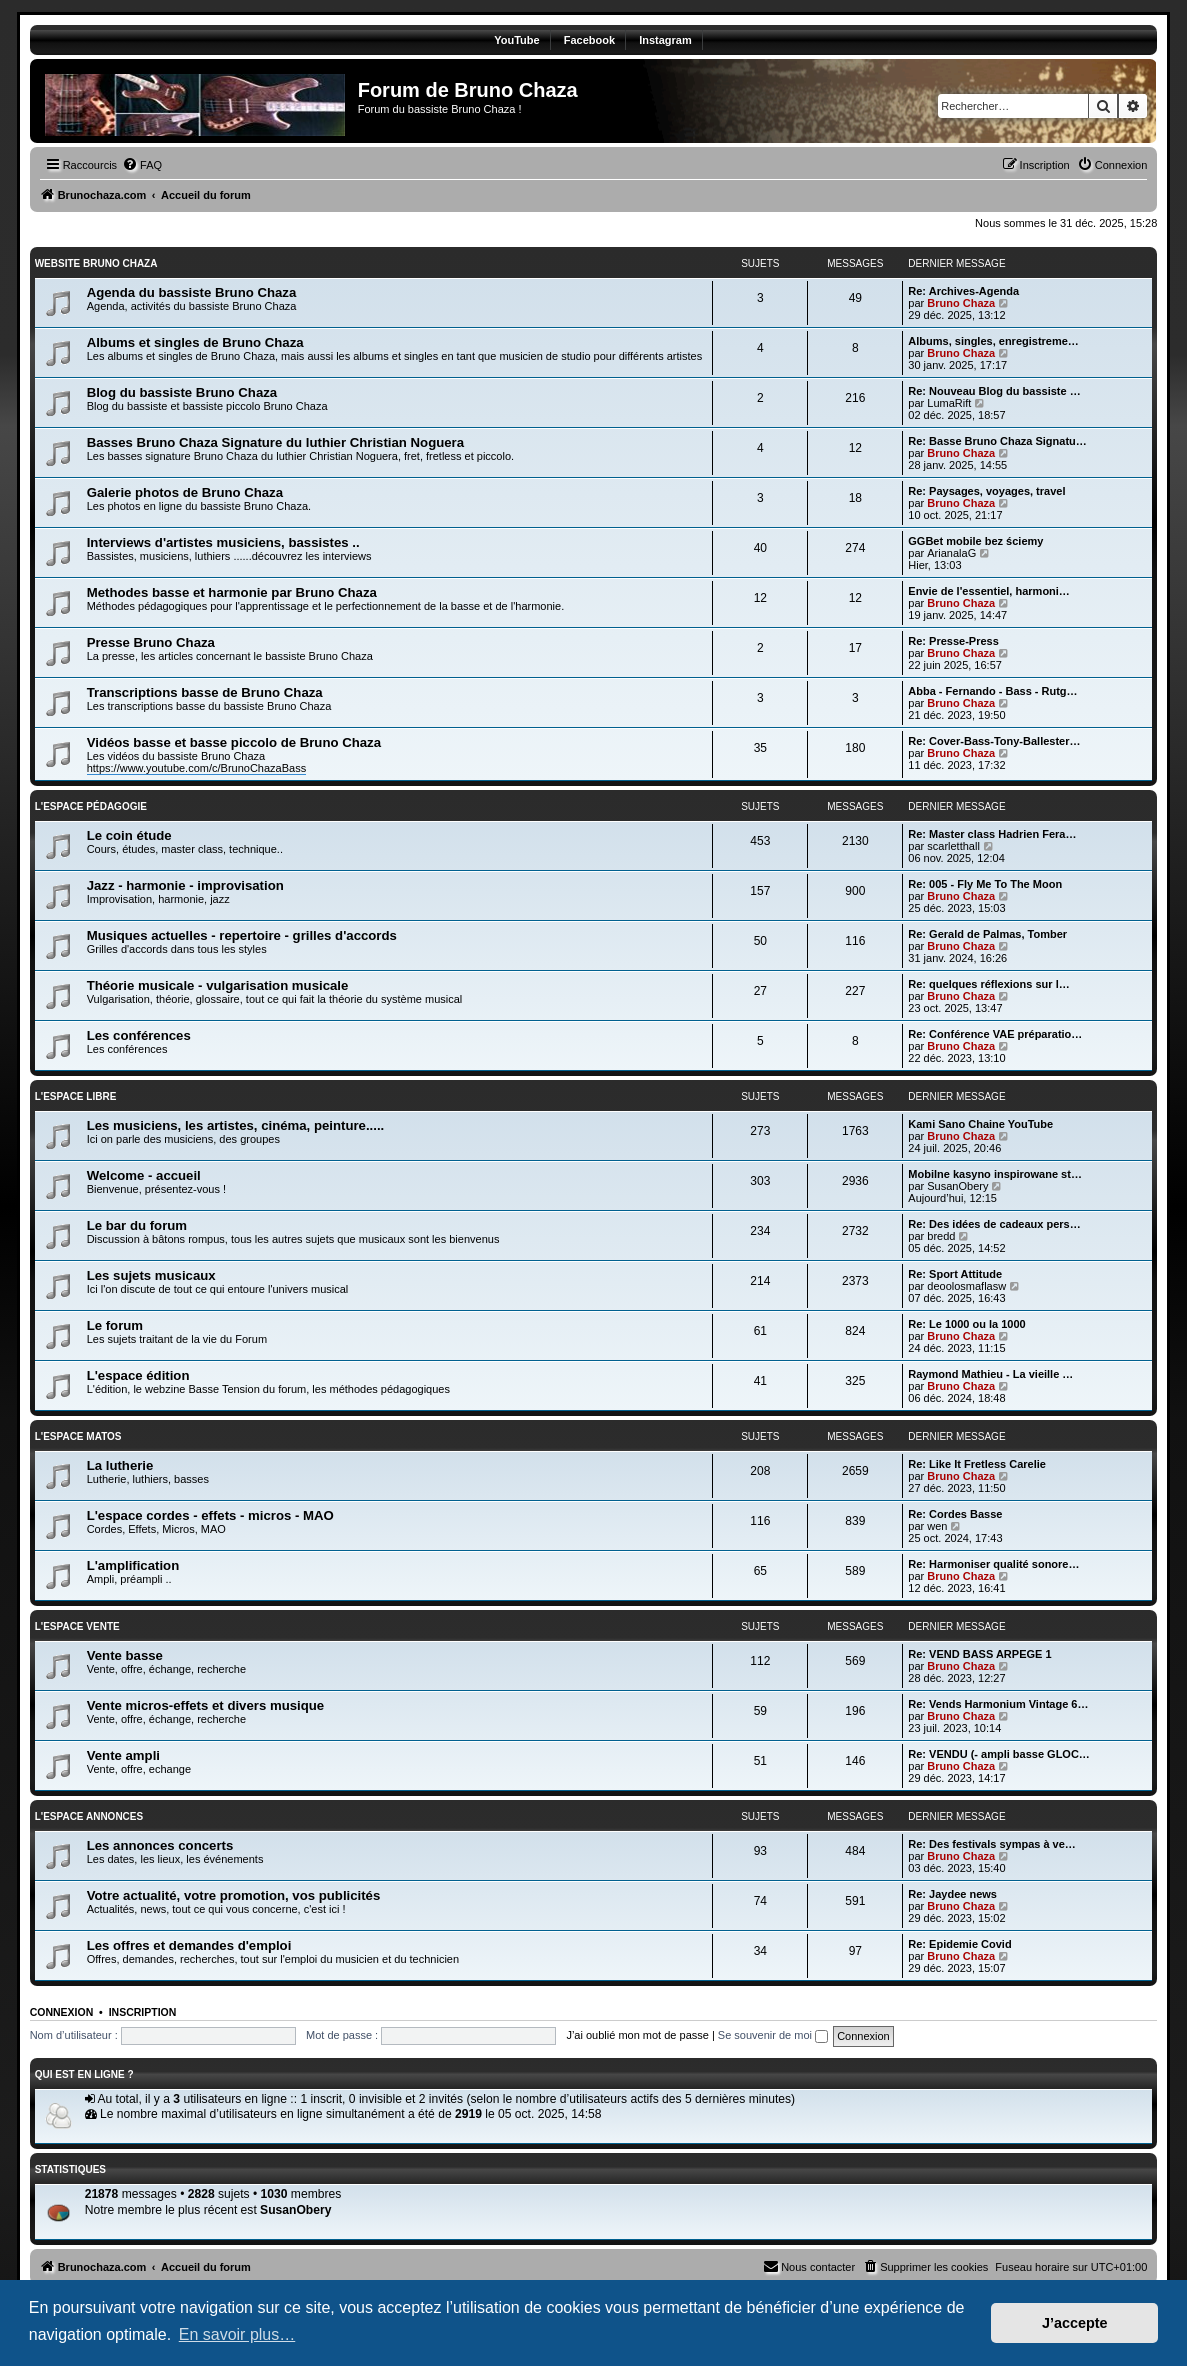 The image size is (1187, 2366). I want to click on L'espace vente, so click(77, 1626).